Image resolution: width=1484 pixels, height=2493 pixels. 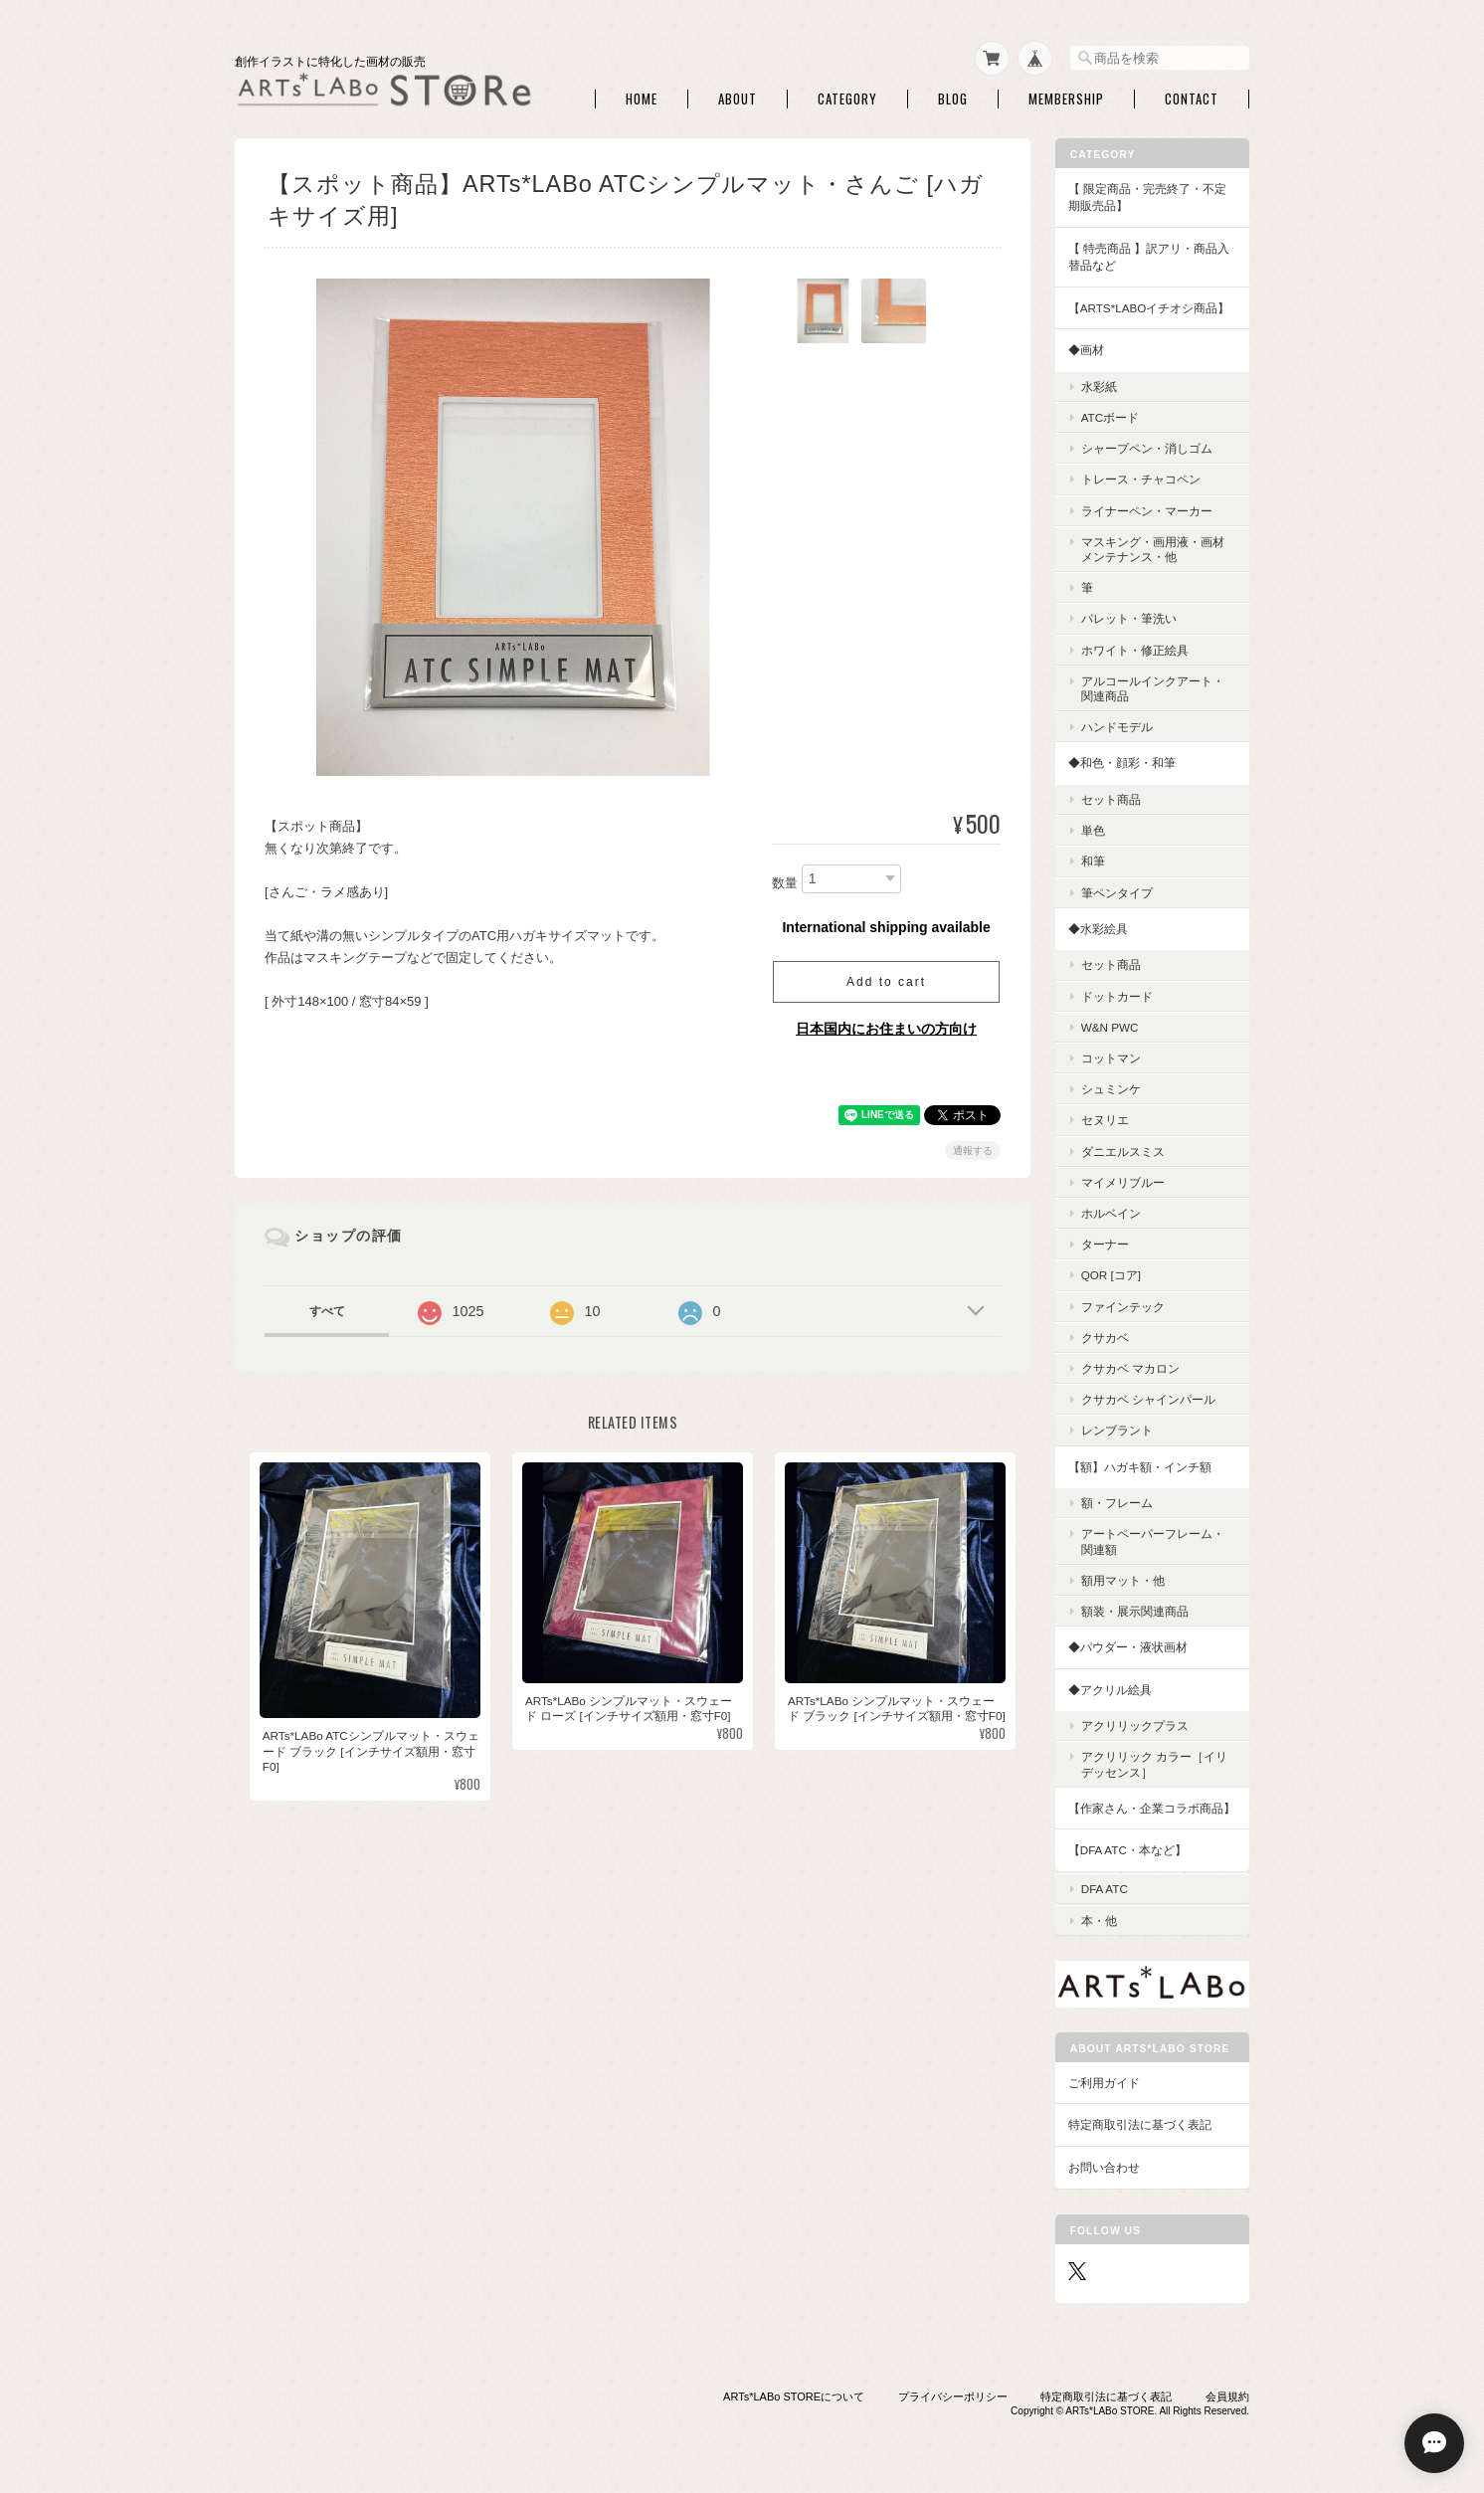 I want to click on ARTs*LABo STOREについて, so click(x=793, y=2394).